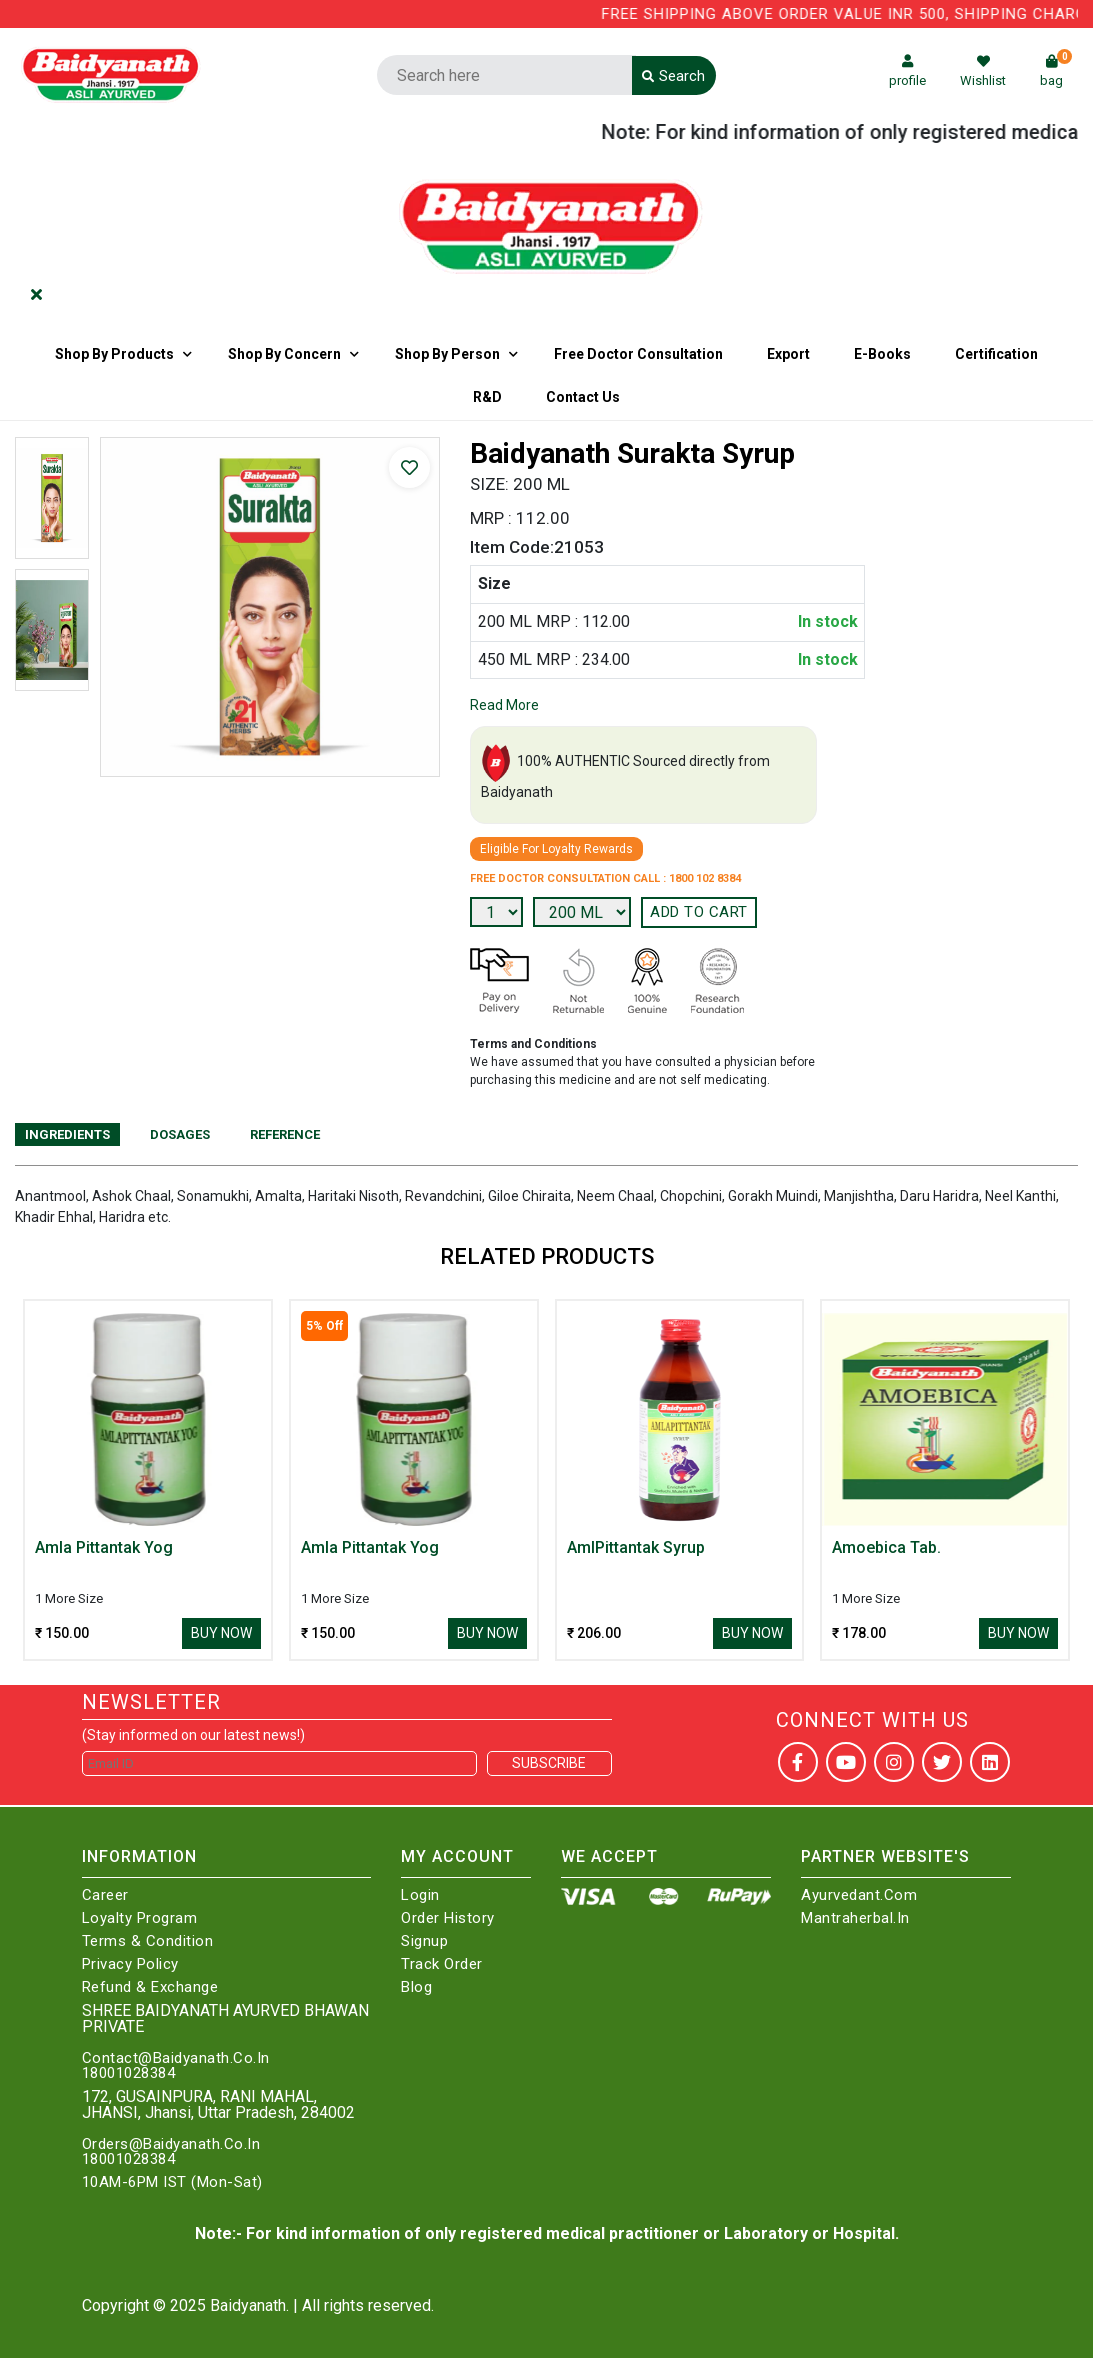 This screenshot has width=1093, height=2358. What do you see at coordinates (104, 1547) in the screenshot?
I see `Amla Pittantak Yog` at bounding box center [104, 1547].